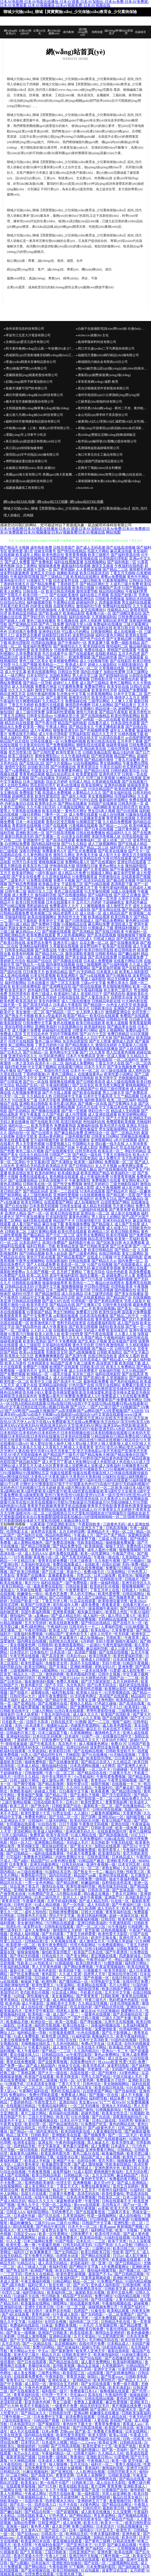 The width and height of the screenshot is (151, 2576). I want to click on 啪视频免费, so click(126, 2161).